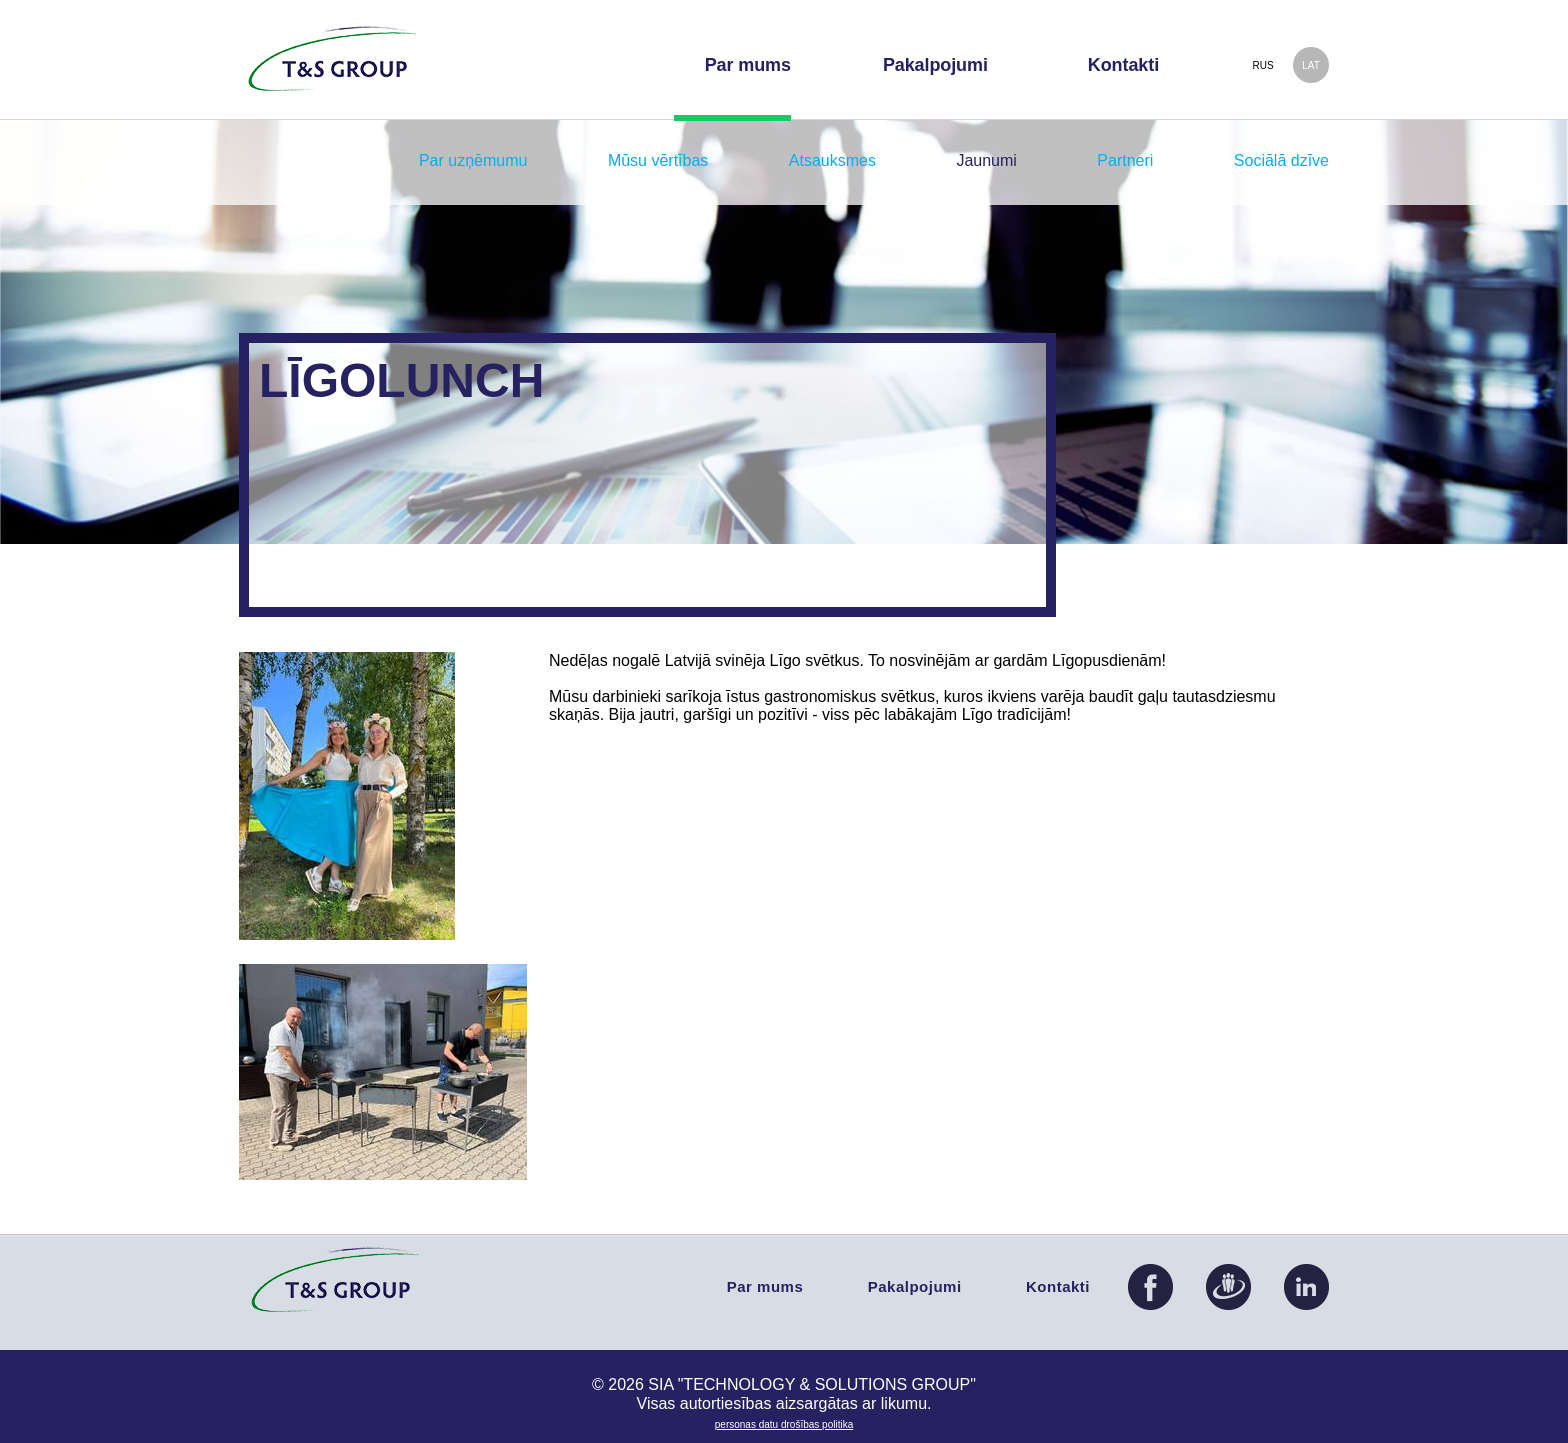 Image resolution: width=1568 pixels, height=1443 pixels. I want to click on Sociālā dzīve, so click(1281, 160).